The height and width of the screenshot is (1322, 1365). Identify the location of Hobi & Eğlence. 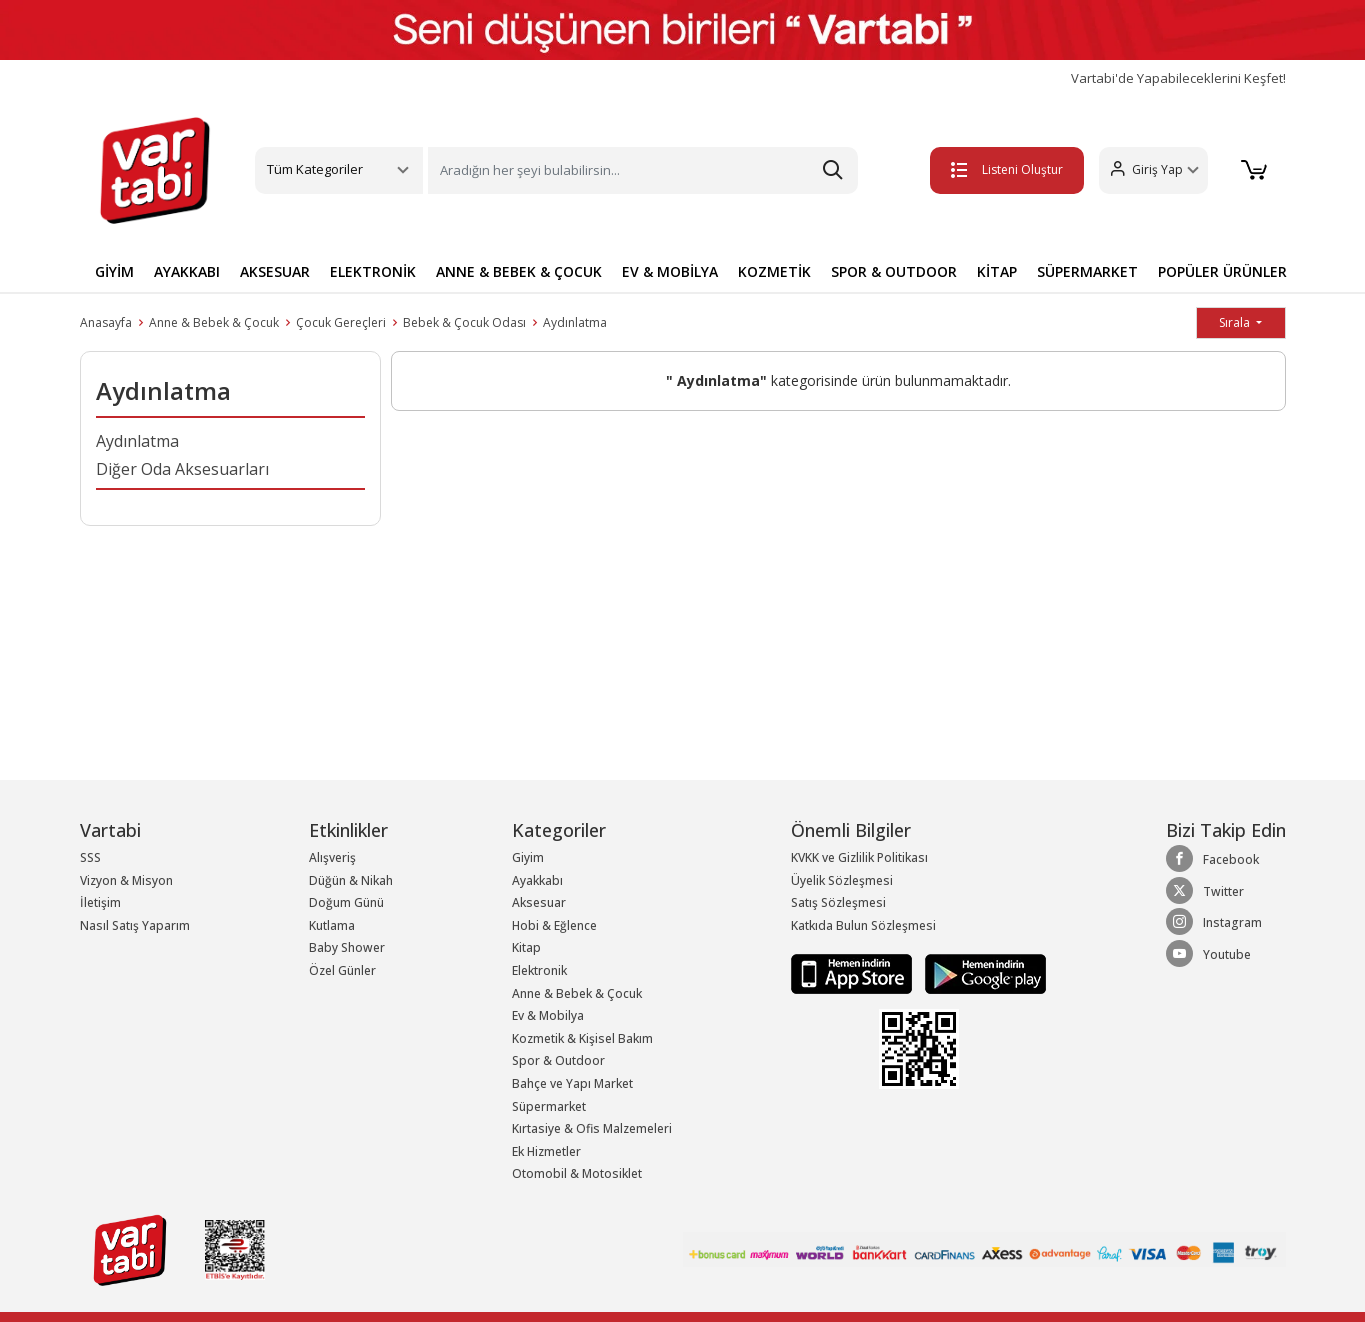
(554, 925).